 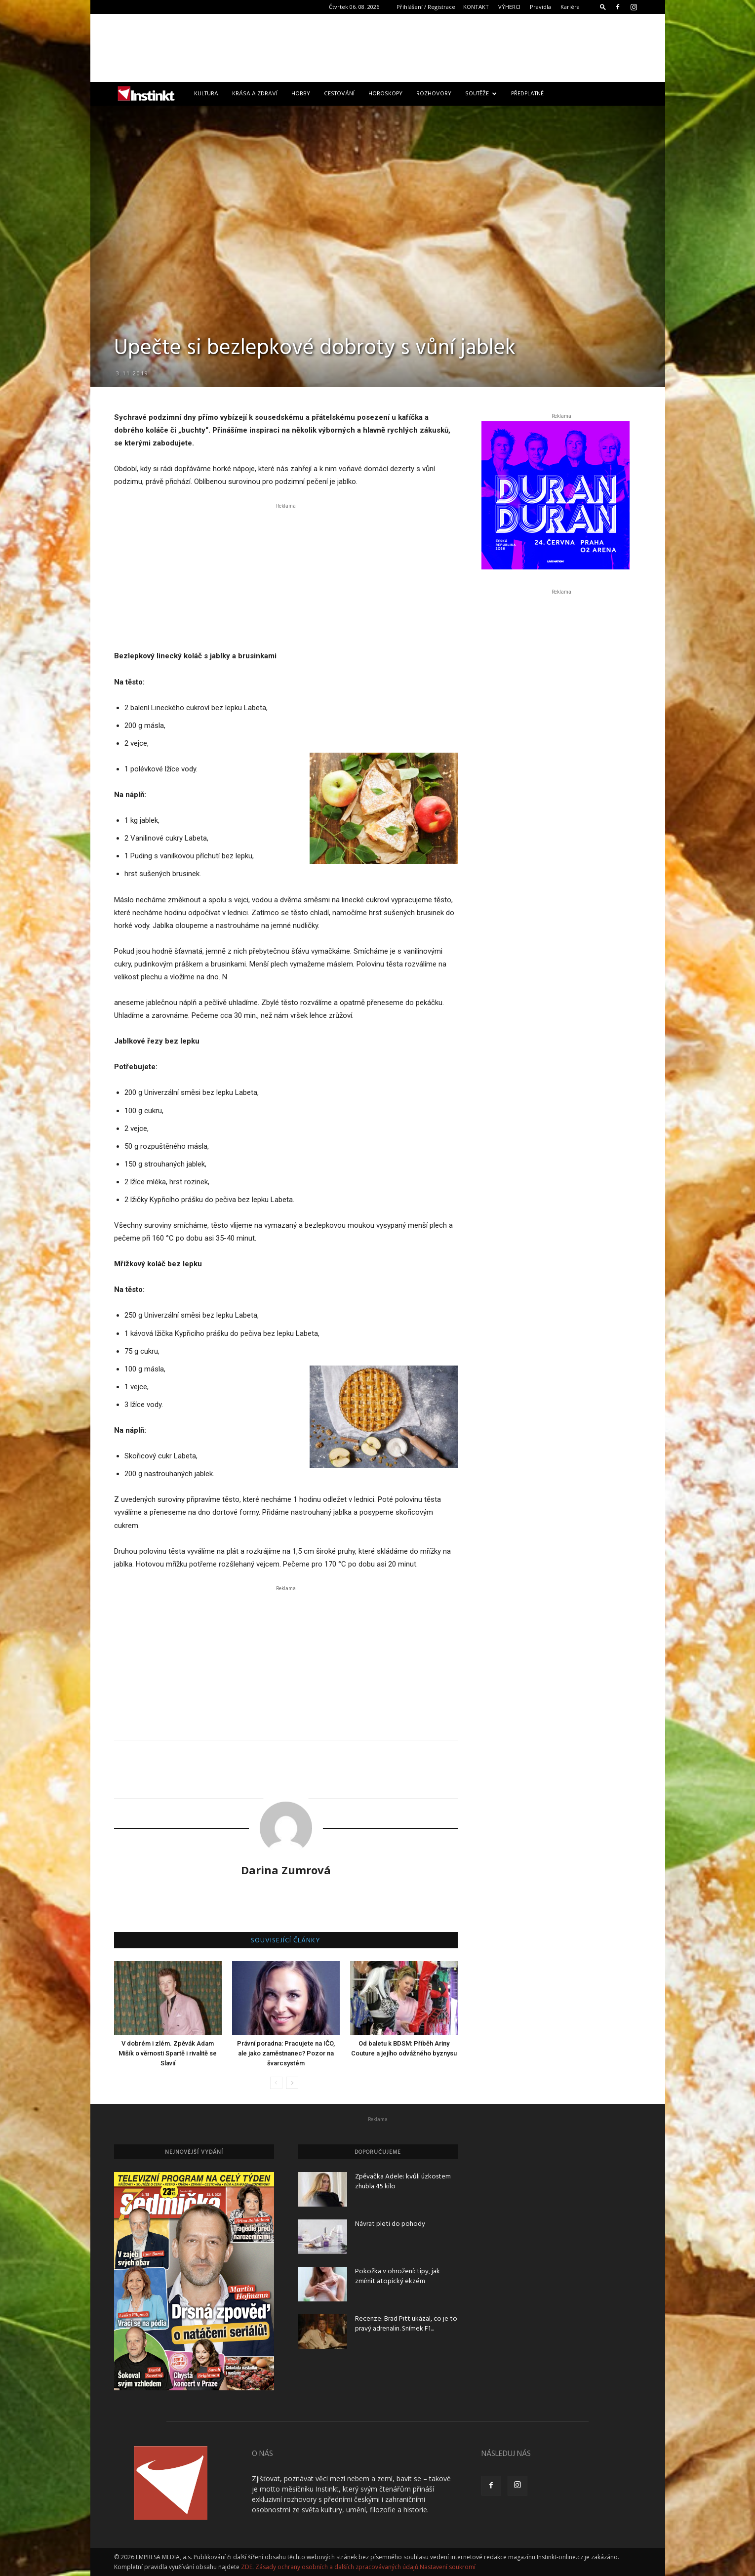 What do you see at coordinates (255, 94) in the screenshot?
I see `Krása a zdraví` at bounding box center [255, 94].